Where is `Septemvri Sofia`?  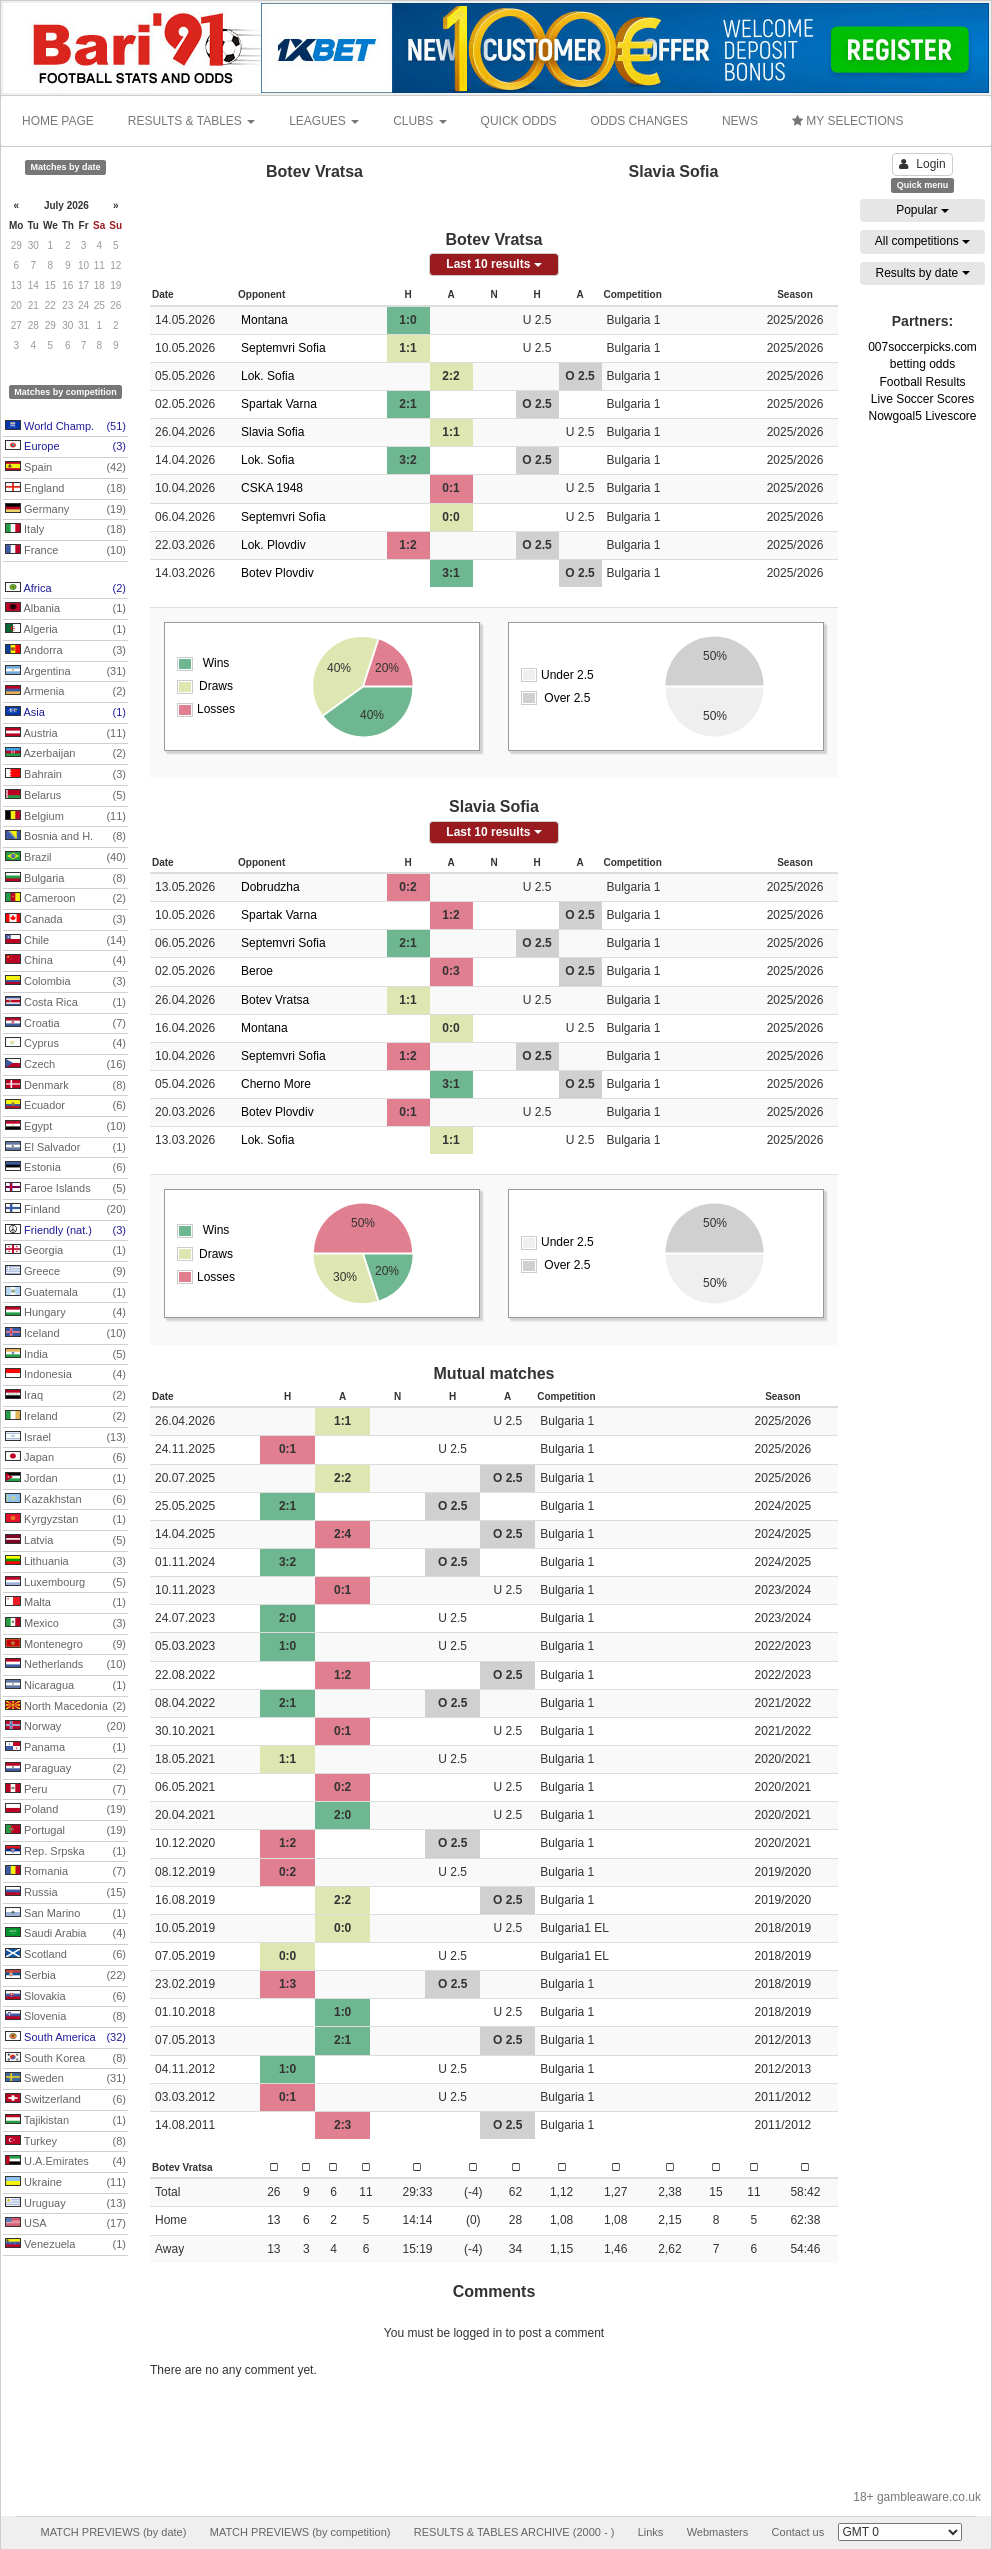 Septemvri Sofia is located at coordinates (283, 348).